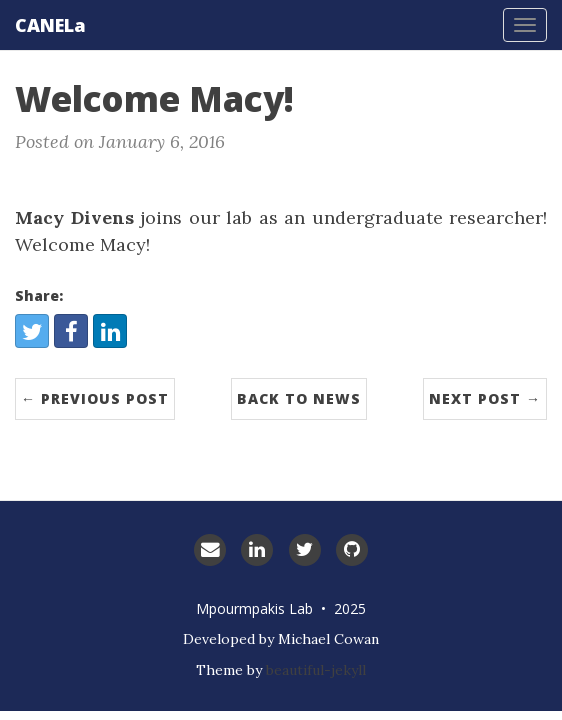 The width and height of the screenshot is (562, 720). What do you see at coordinates (299, 398) in the screenshot?
I see `Back to News` at bounding box center [299, 398].